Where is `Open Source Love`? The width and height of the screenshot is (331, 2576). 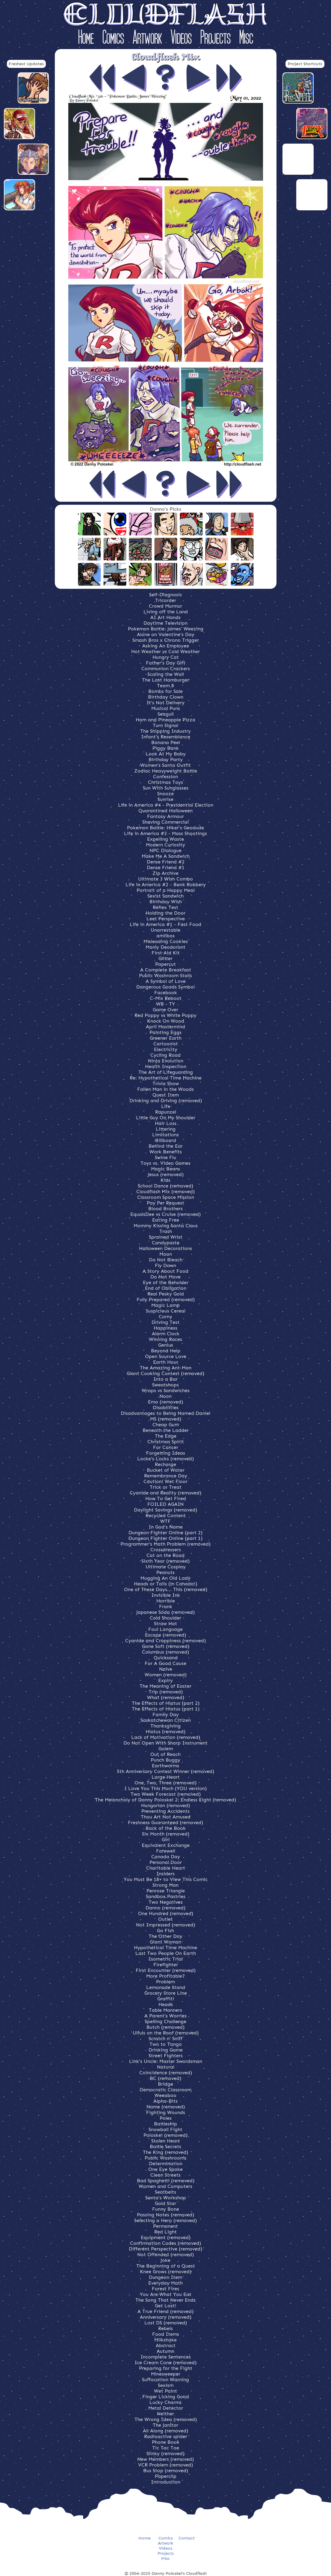 Open Source Love is located at coordinates (165, 1356).